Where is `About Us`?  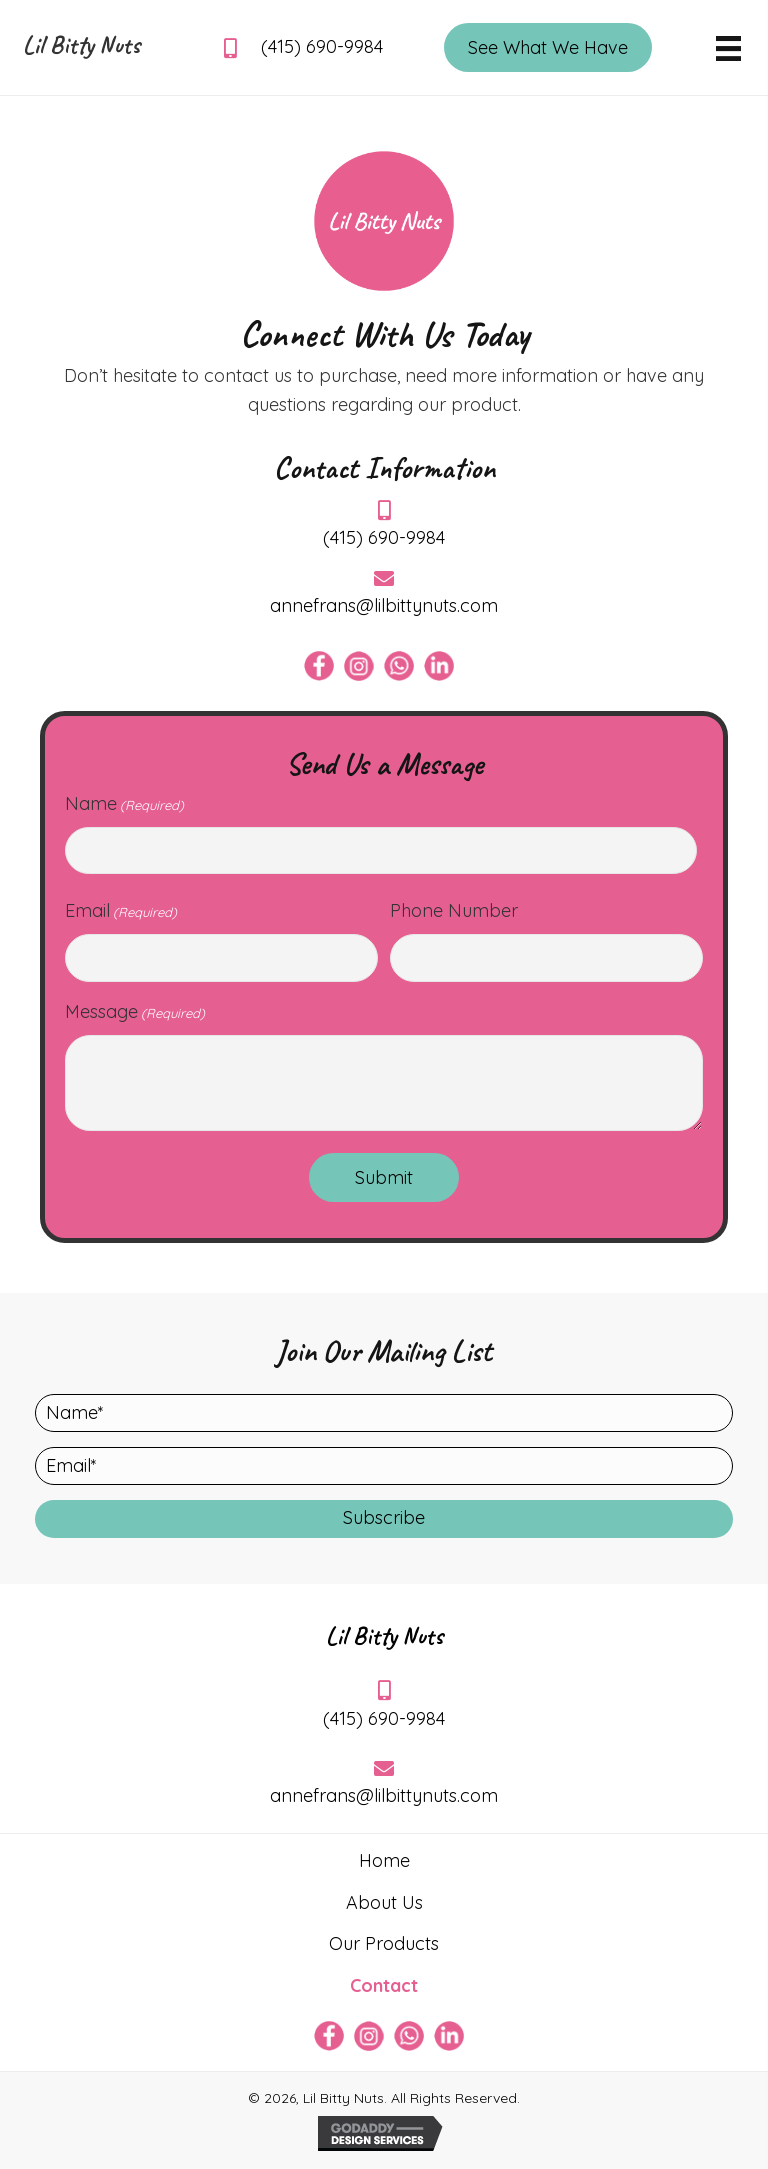 About Us is located at coordinates (384, 1902).